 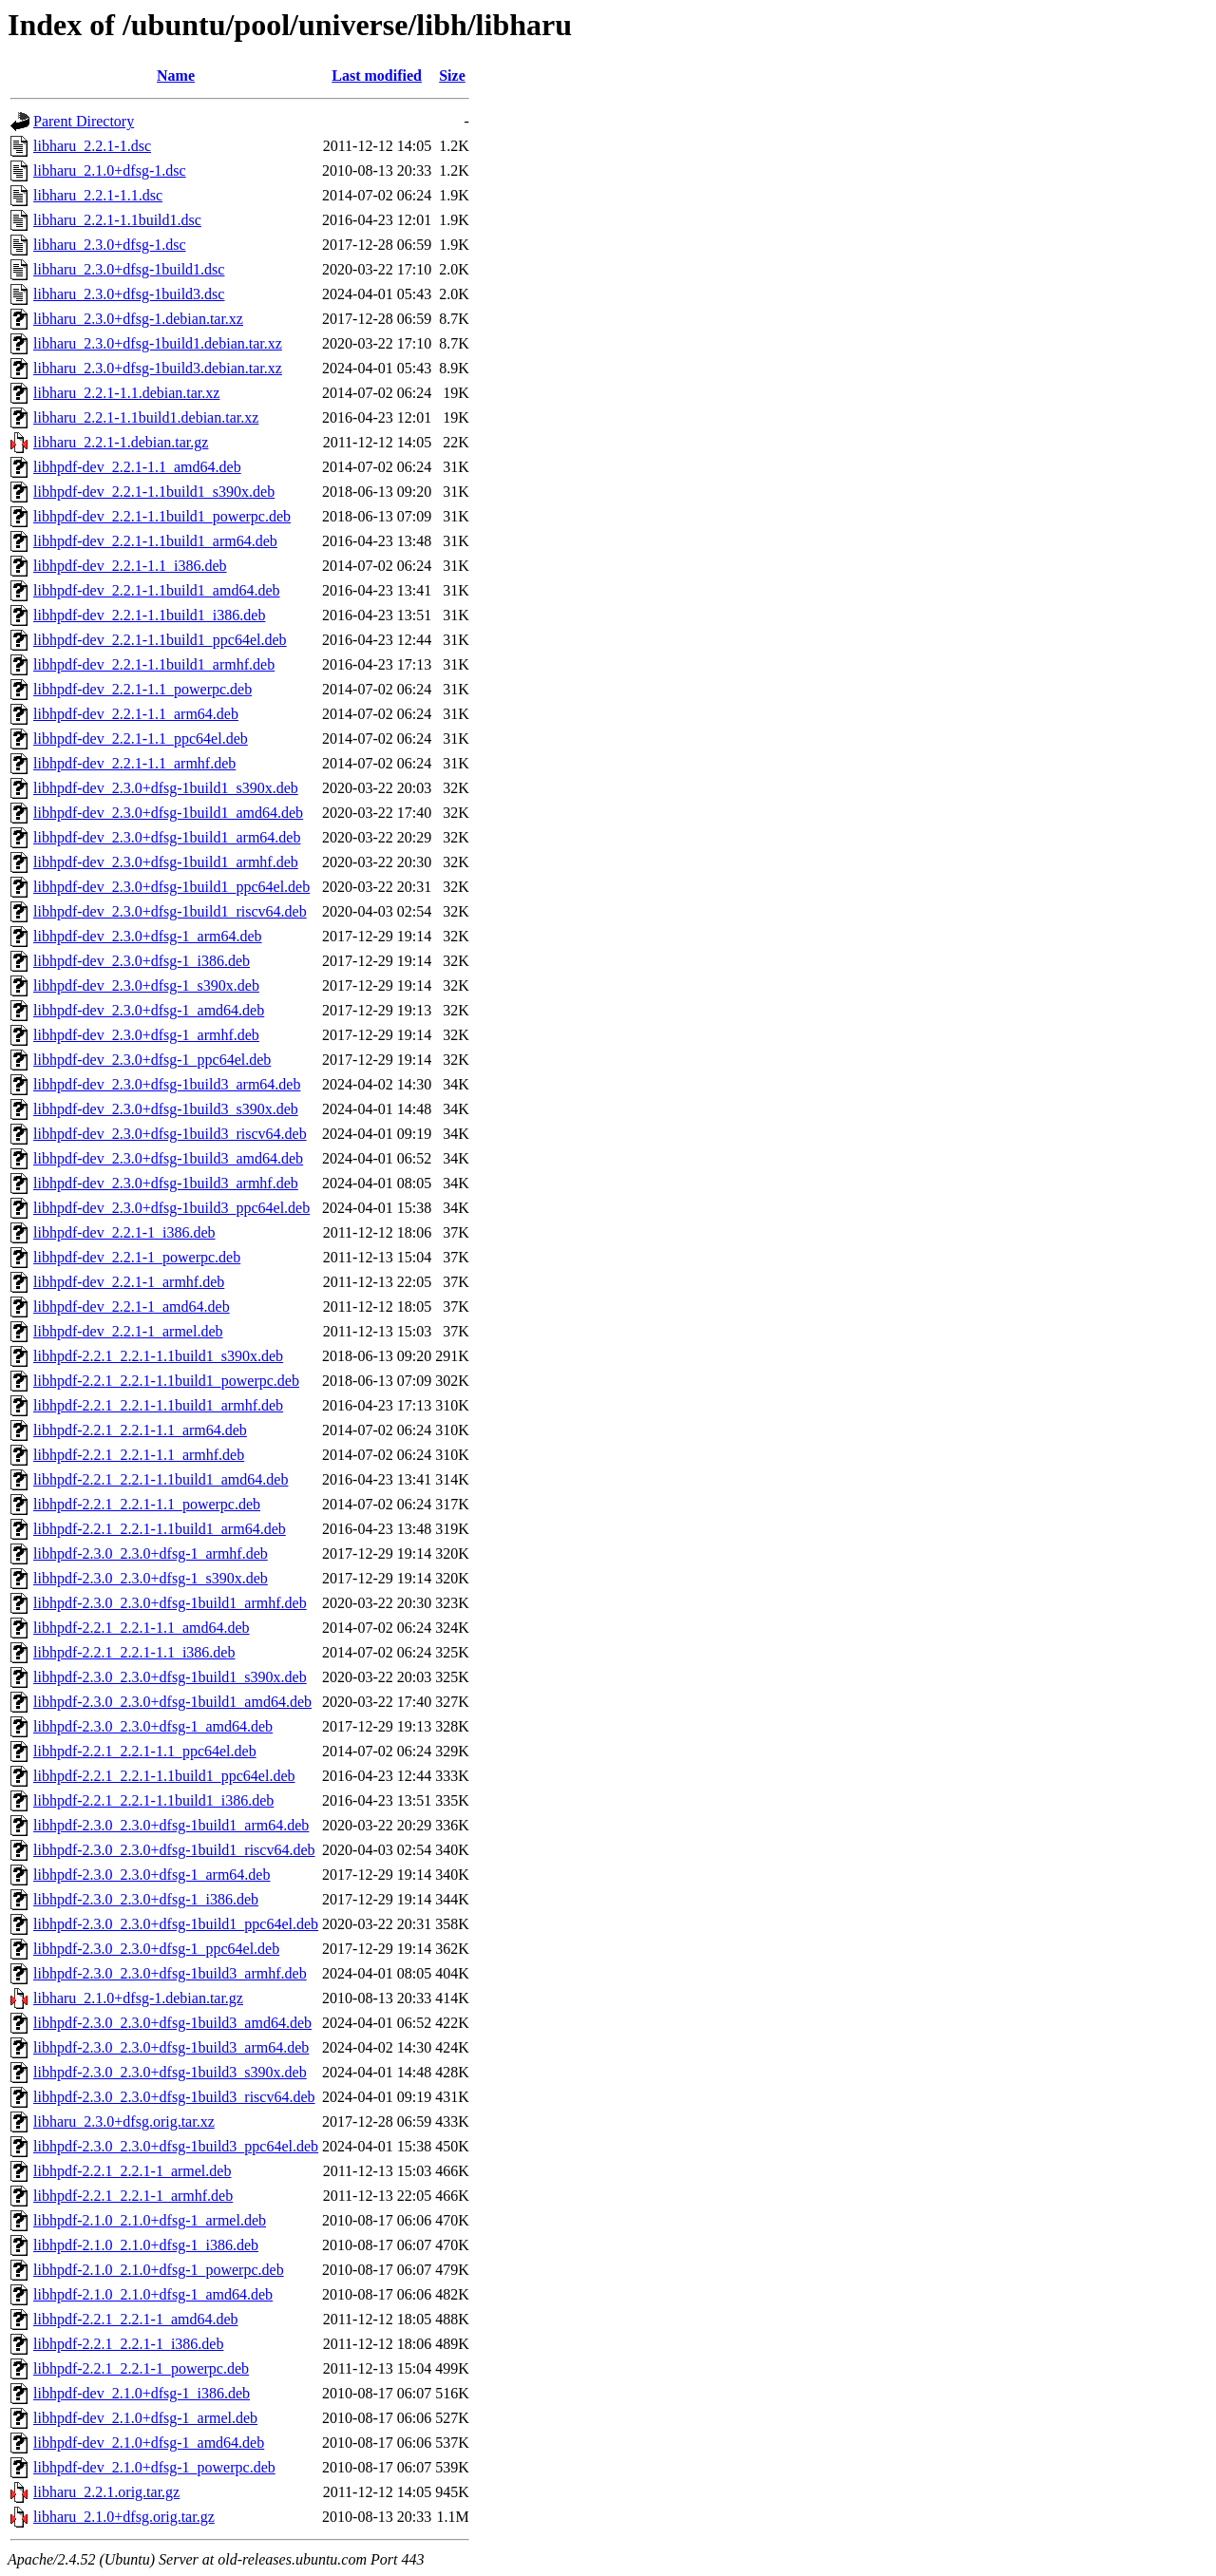 I want to click on libhpdf-2.3.0_2.3.0+dfsg-1build1_armhf.deb, so click(x=170, y=1603).